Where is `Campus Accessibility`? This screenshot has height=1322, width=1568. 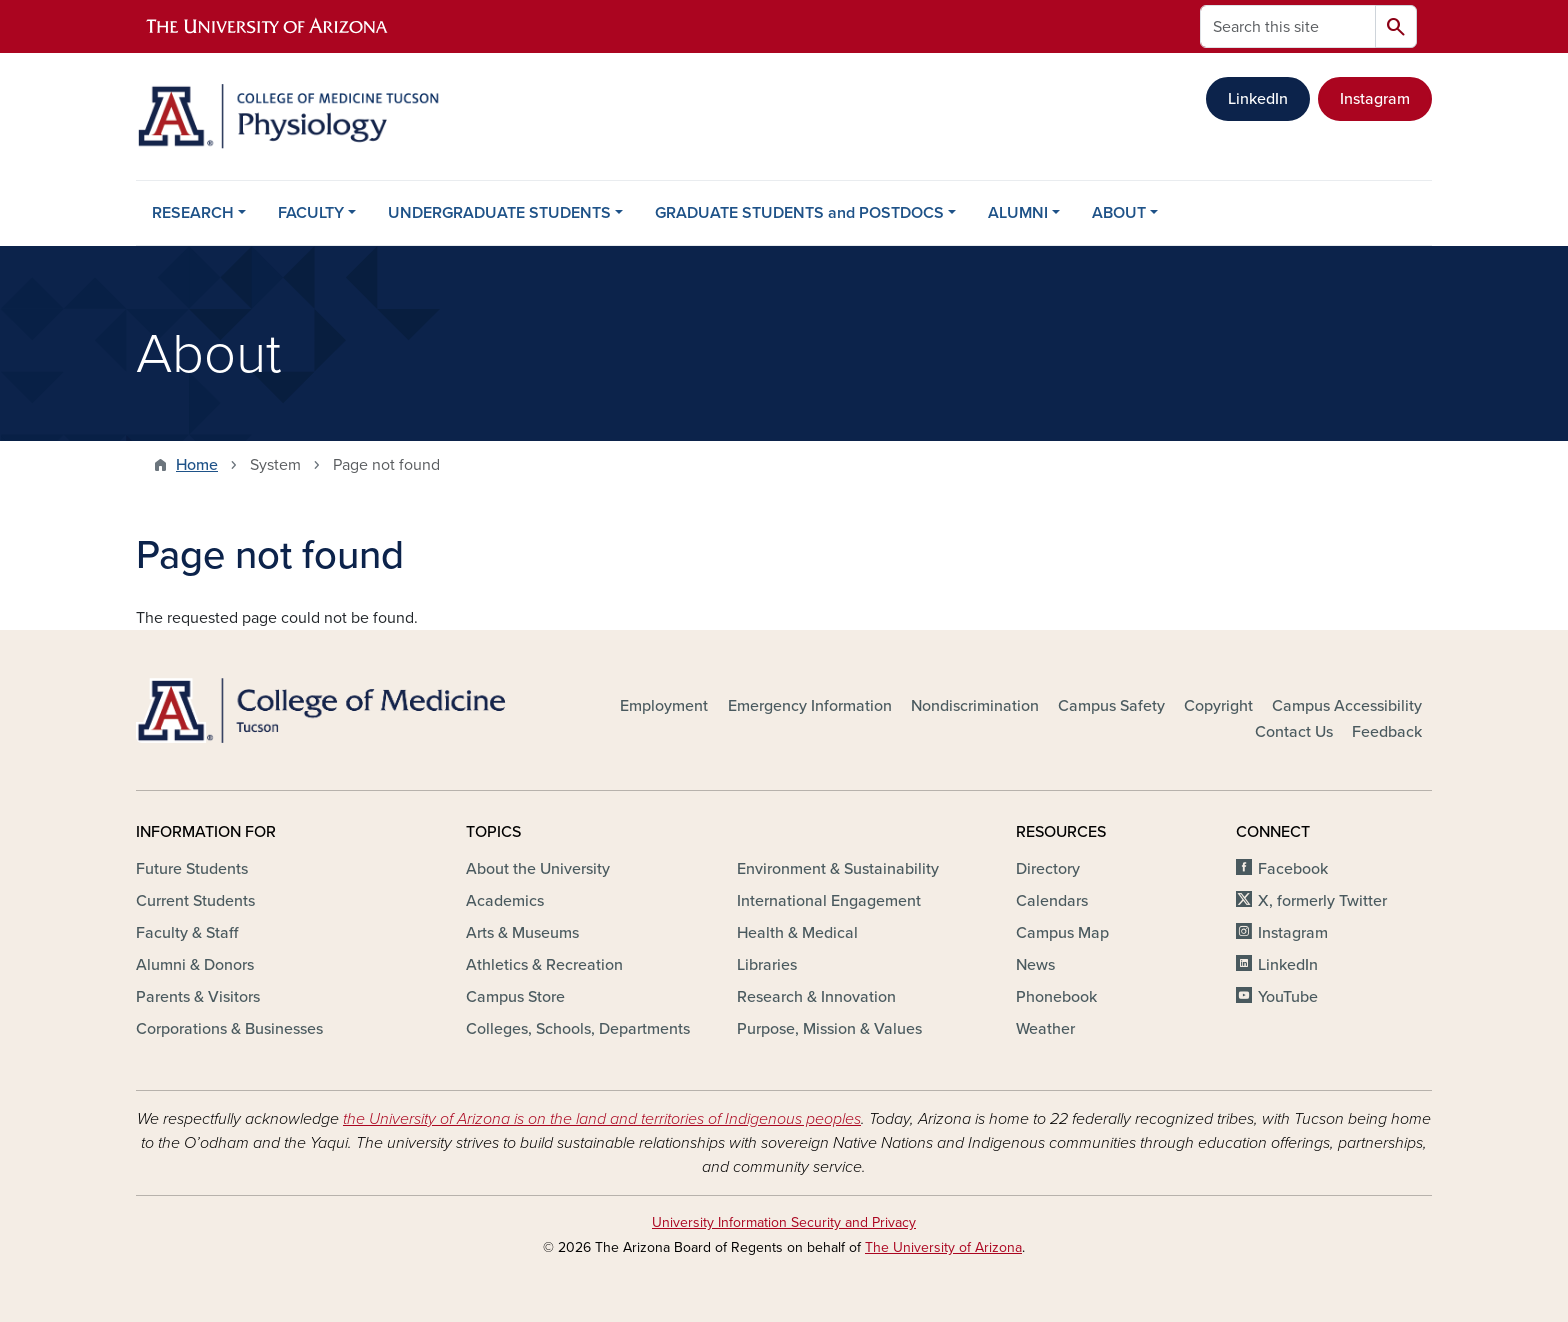
Campus Accessibility is located at coordinates (1347, 706).